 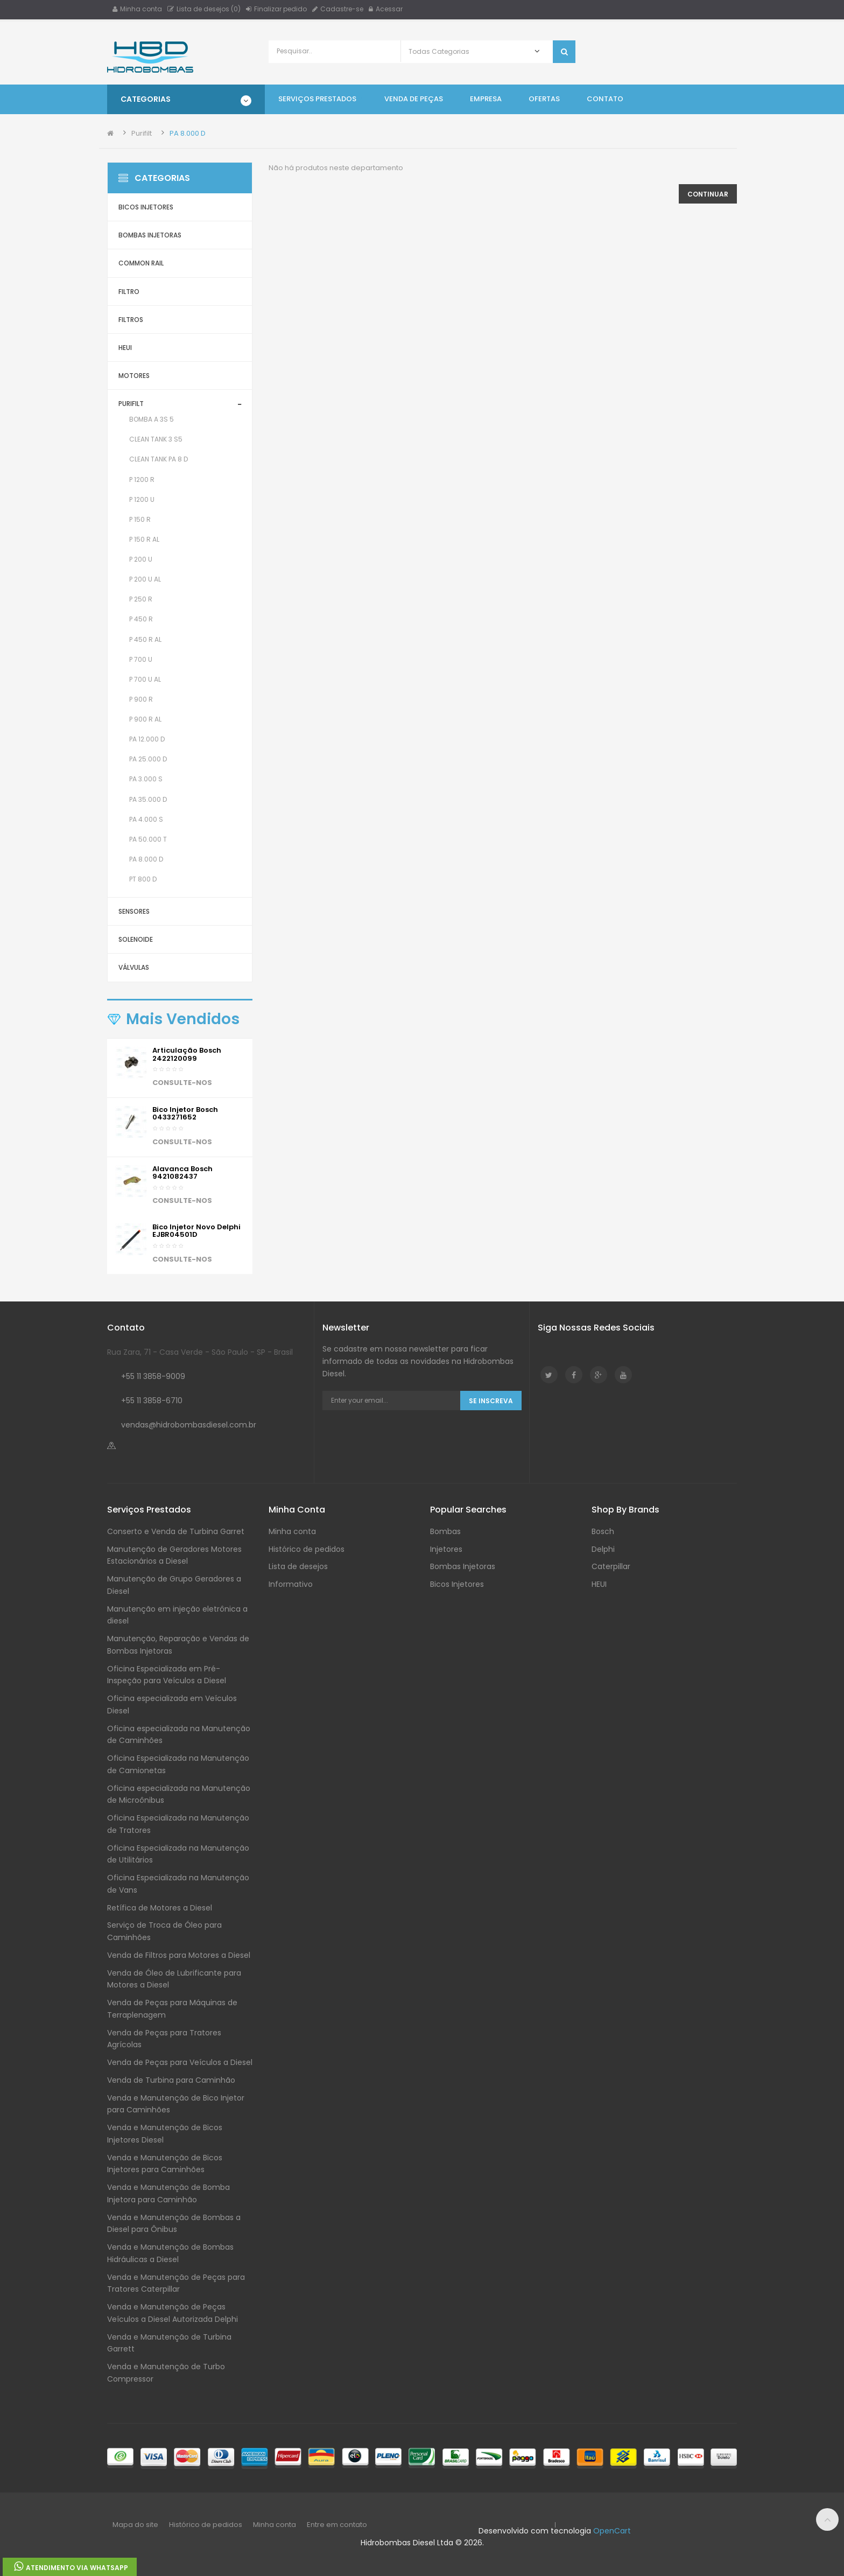 What do you see at coordinates (145, 679) in the screenshot?
I see `P 700 U AL` at bounding box center [145, 679].